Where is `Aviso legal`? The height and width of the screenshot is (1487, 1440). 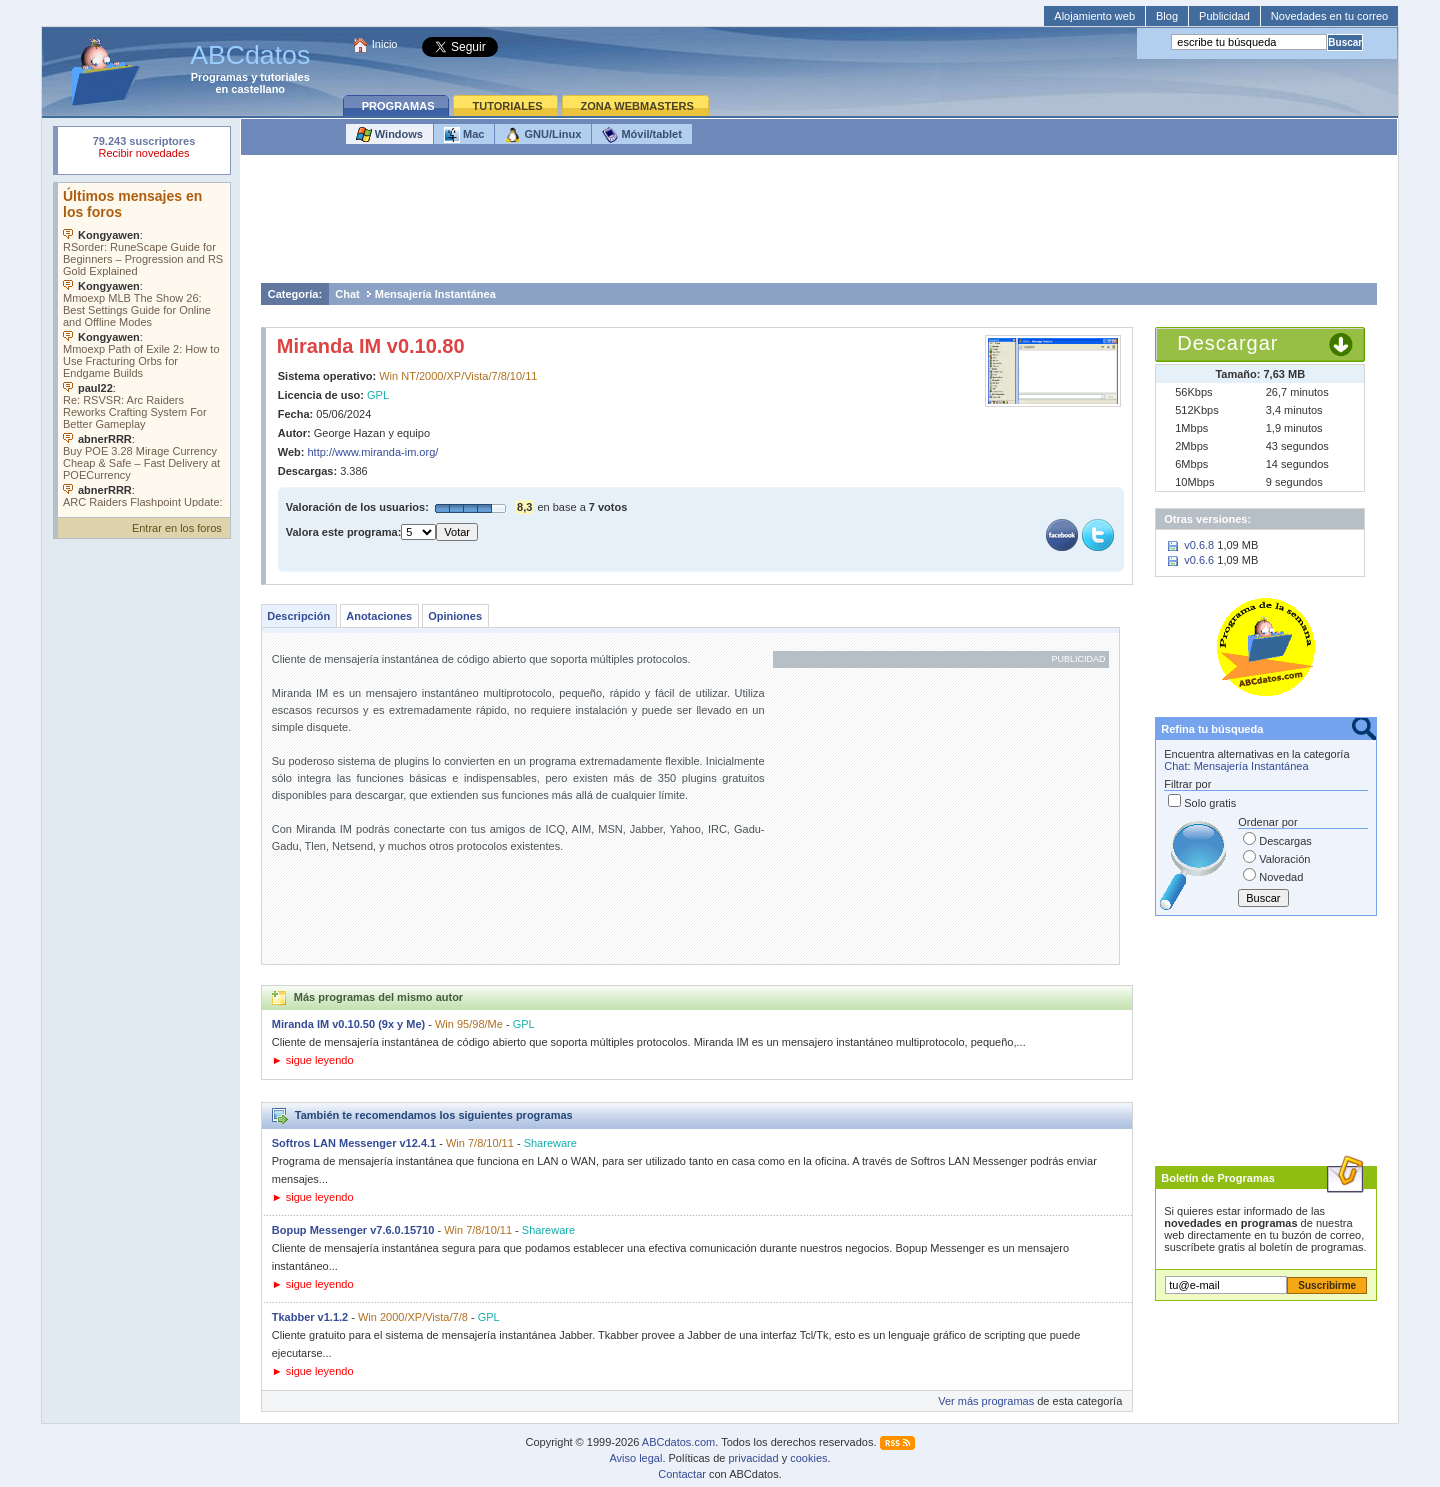 Aviso legal is located at coordinates (635, 1458).